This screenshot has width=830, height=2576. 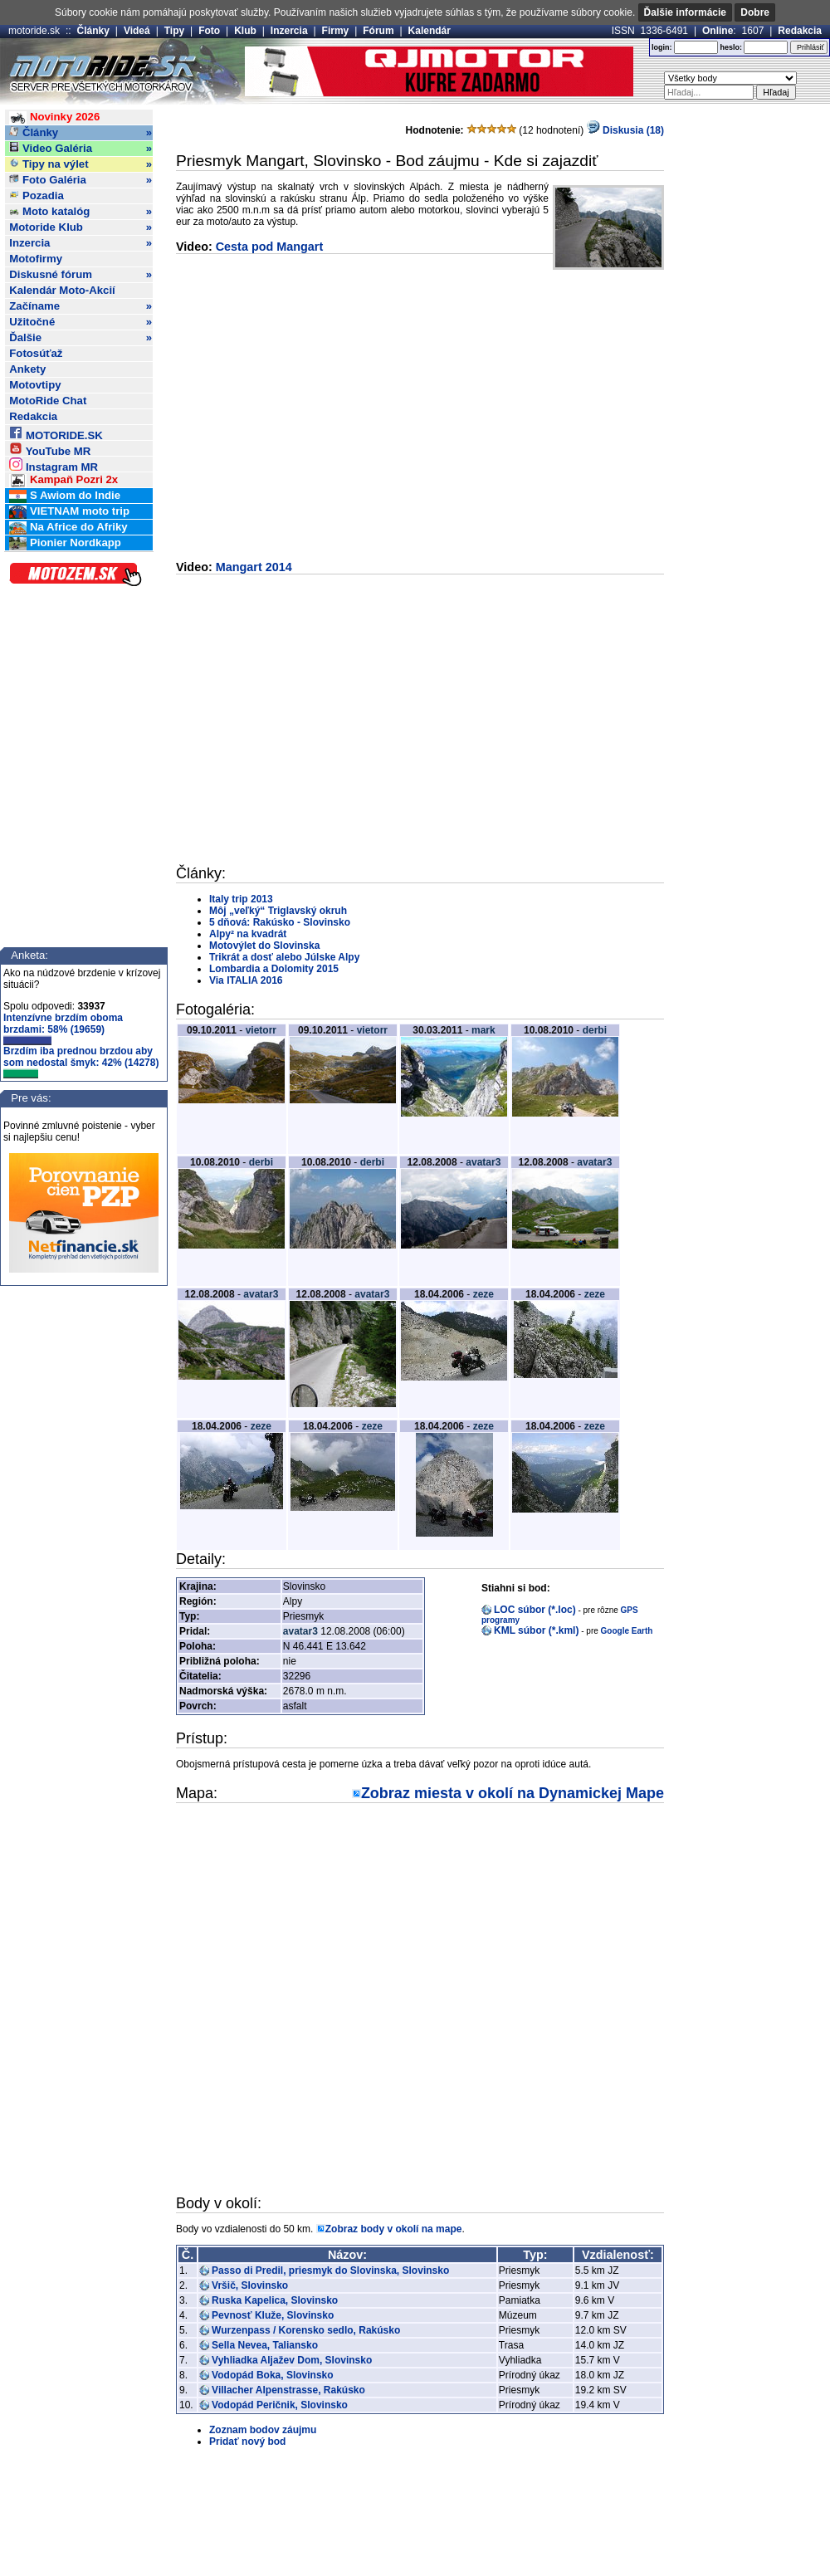 I want to click on Foto, so click(x=209, y=31).